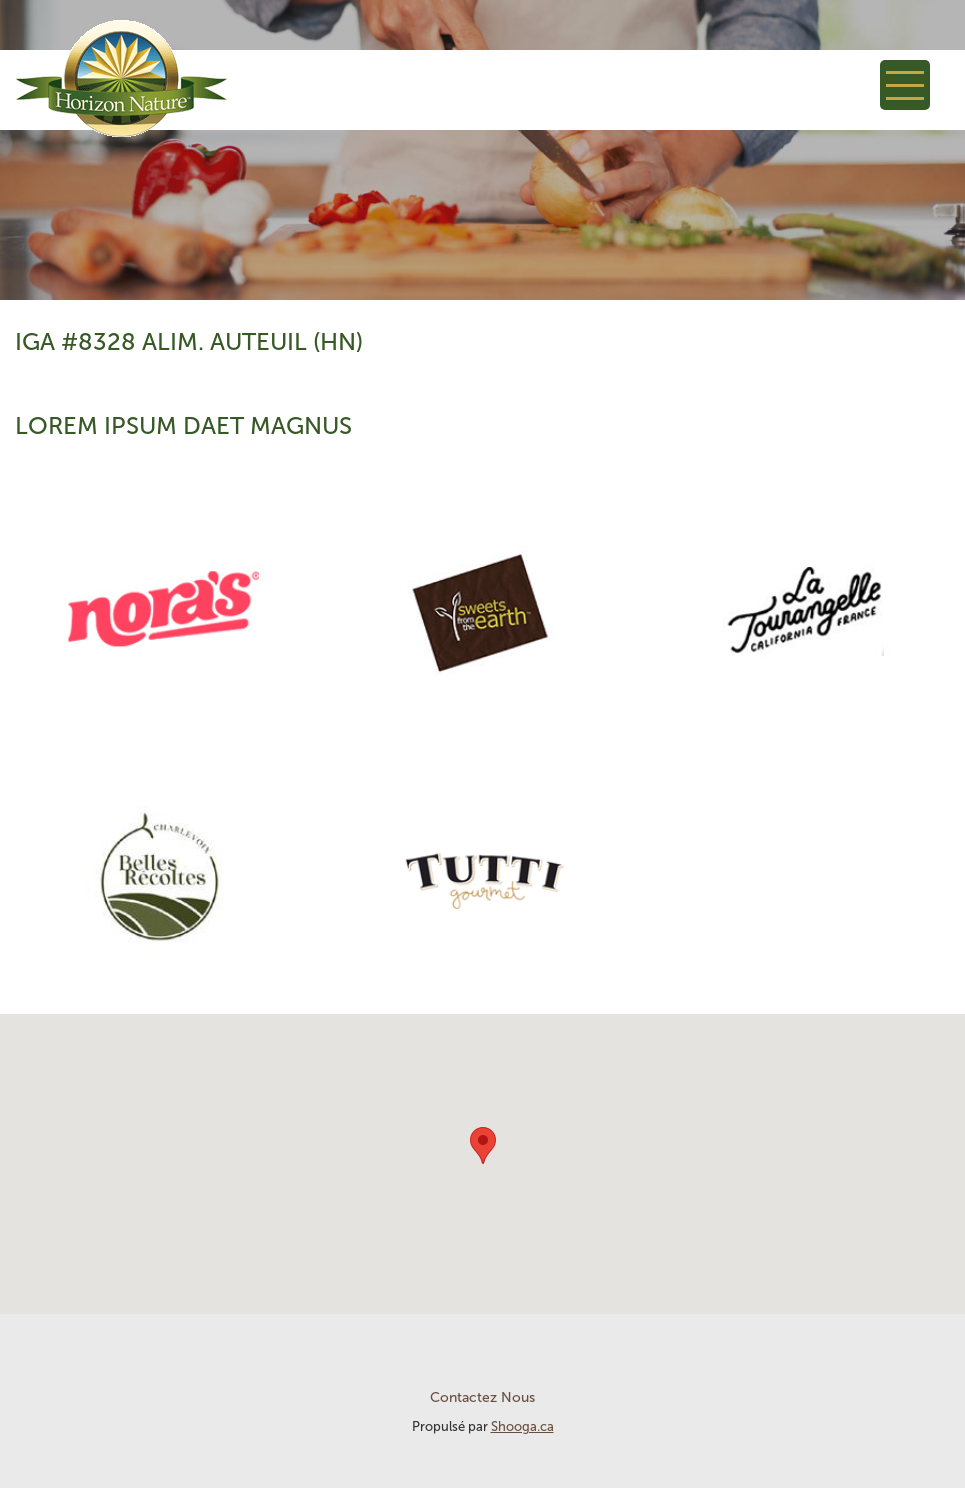 Image resolution: width=965 pixels, height=1488 pixels. What do you see at coordinates (482, 1397) in the screenshot?
I see `Contactez Nous` at bounding box center [482, 1397].